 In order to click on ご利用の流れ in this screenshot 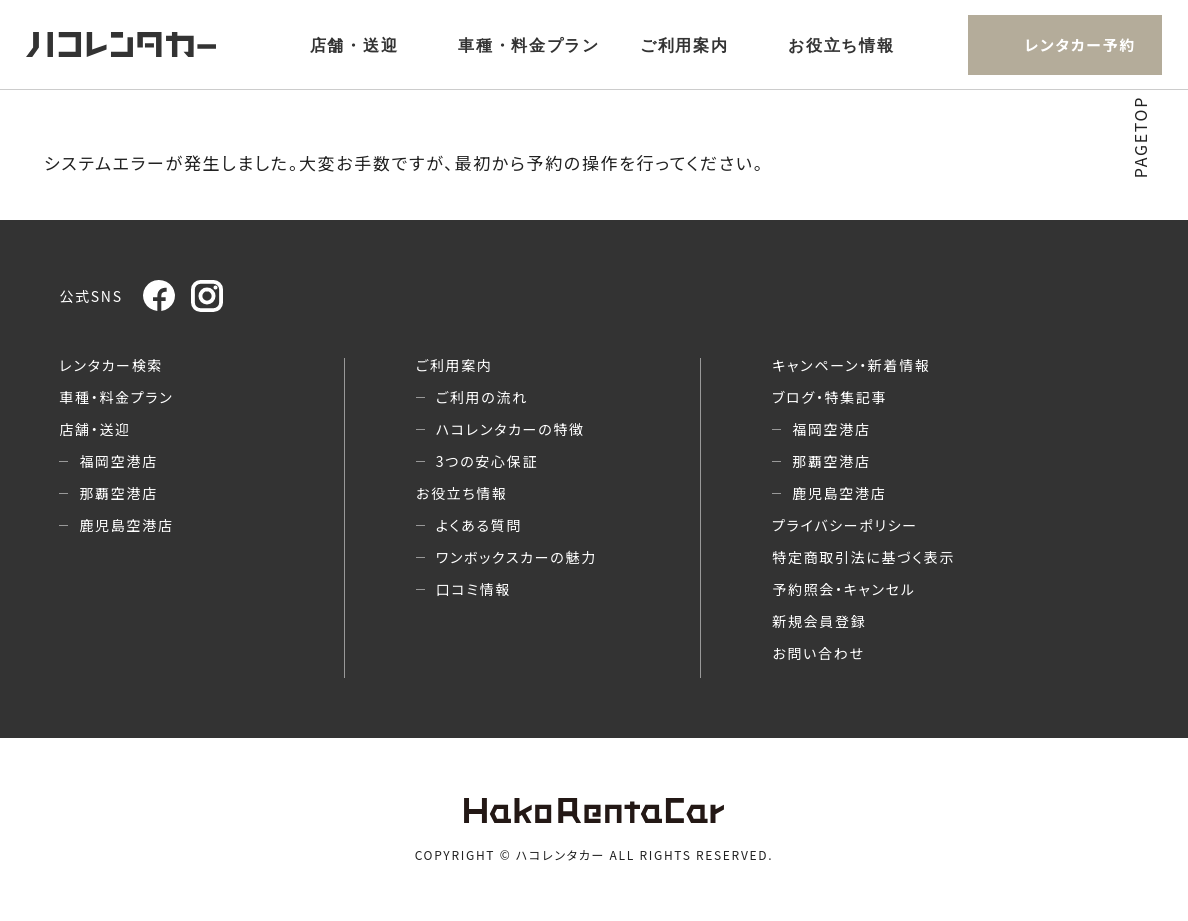, I will do `click(482, 397)`.